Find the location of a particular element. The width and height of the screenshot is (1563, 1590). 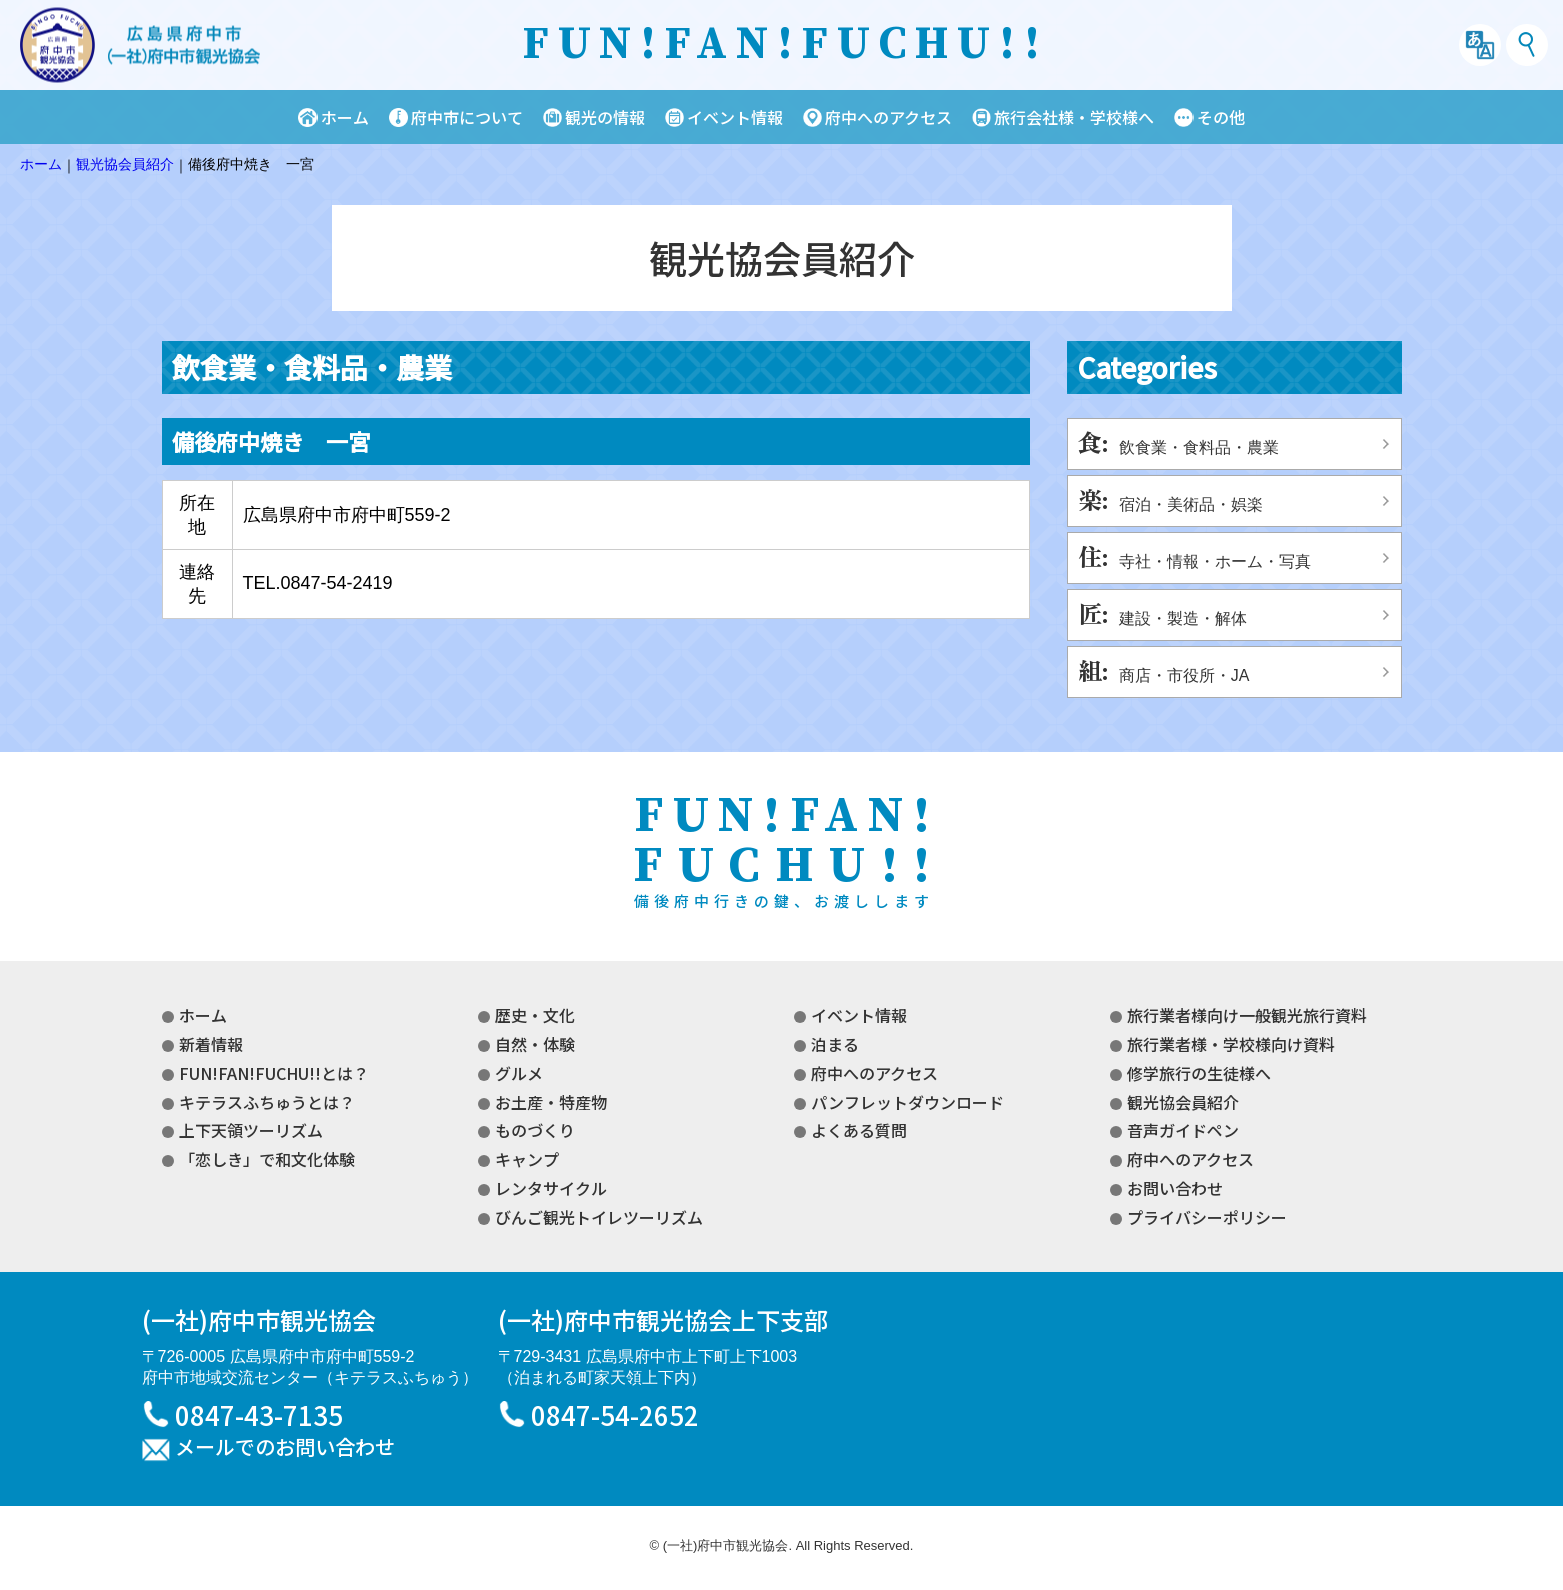

府中へのアクセス is located at coordinates (888, 117).